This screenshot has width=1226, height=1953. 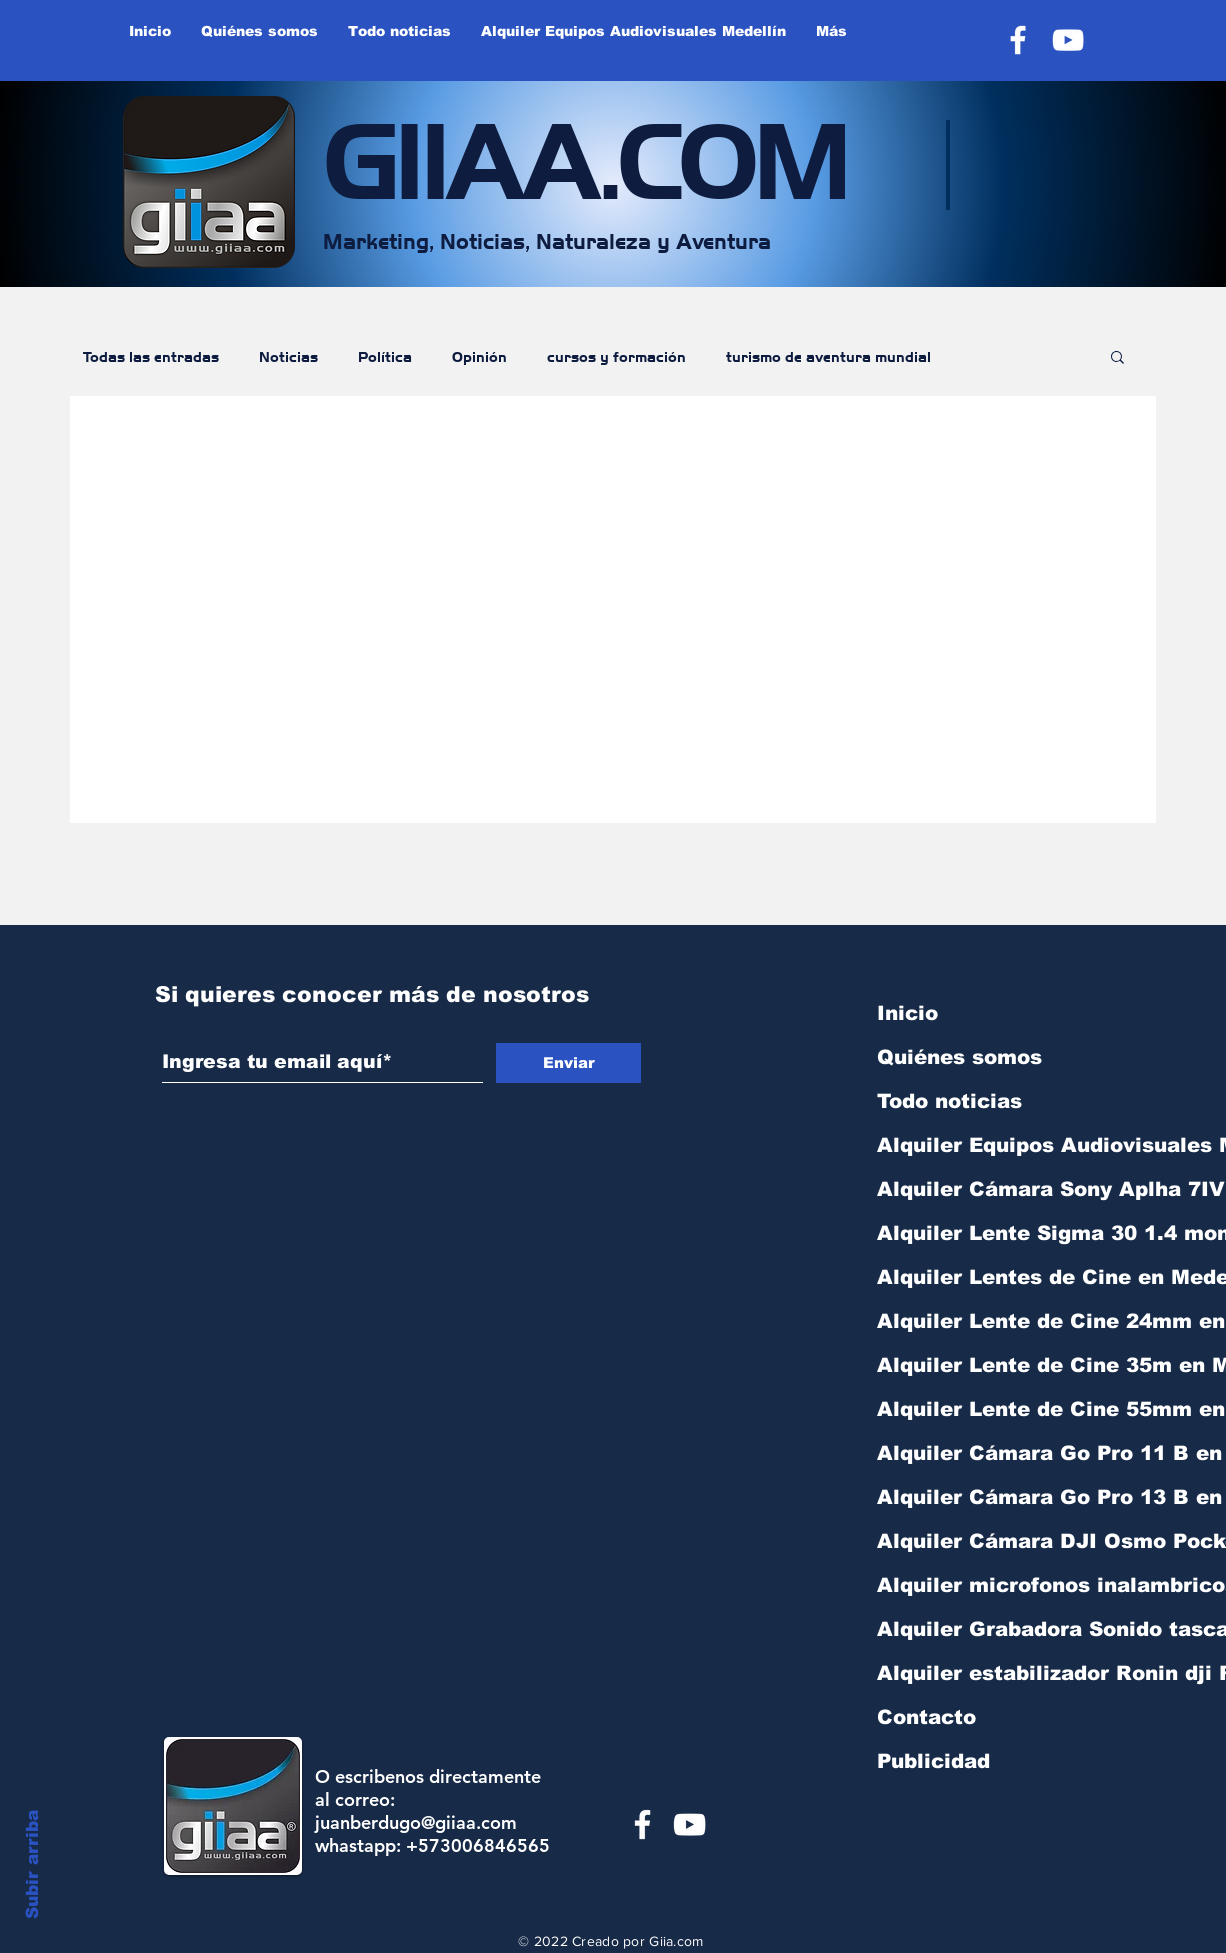 What do you see at coordinates (982, 1321) in the screenshot?
I see `Alquiler Lente de Cine 24mm en Medellín` at bounding box center [982, 1321].